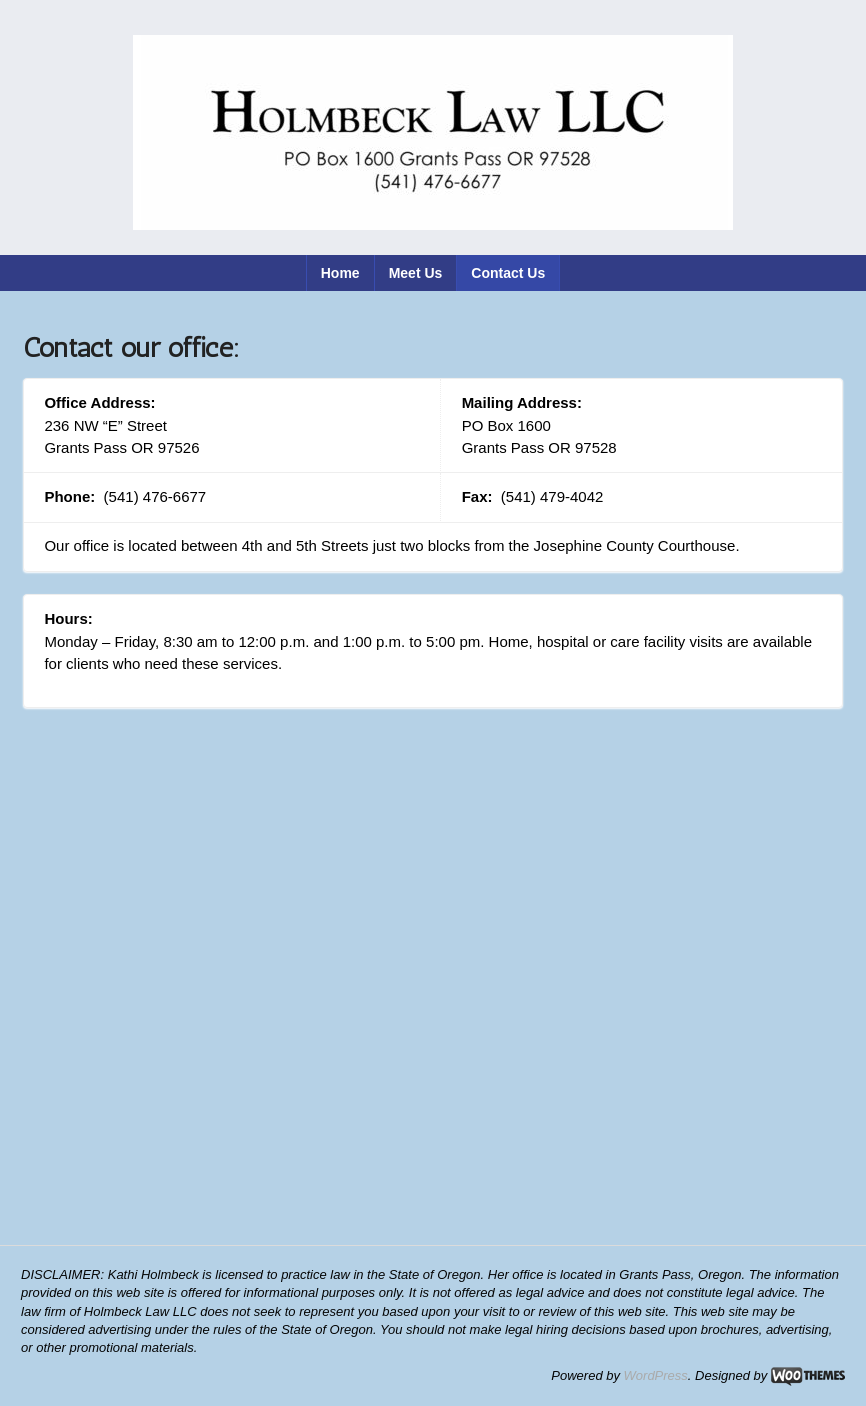  Describe the element at coordinates (508, 273) in the screenshot. I see `Contact Us` at that location.